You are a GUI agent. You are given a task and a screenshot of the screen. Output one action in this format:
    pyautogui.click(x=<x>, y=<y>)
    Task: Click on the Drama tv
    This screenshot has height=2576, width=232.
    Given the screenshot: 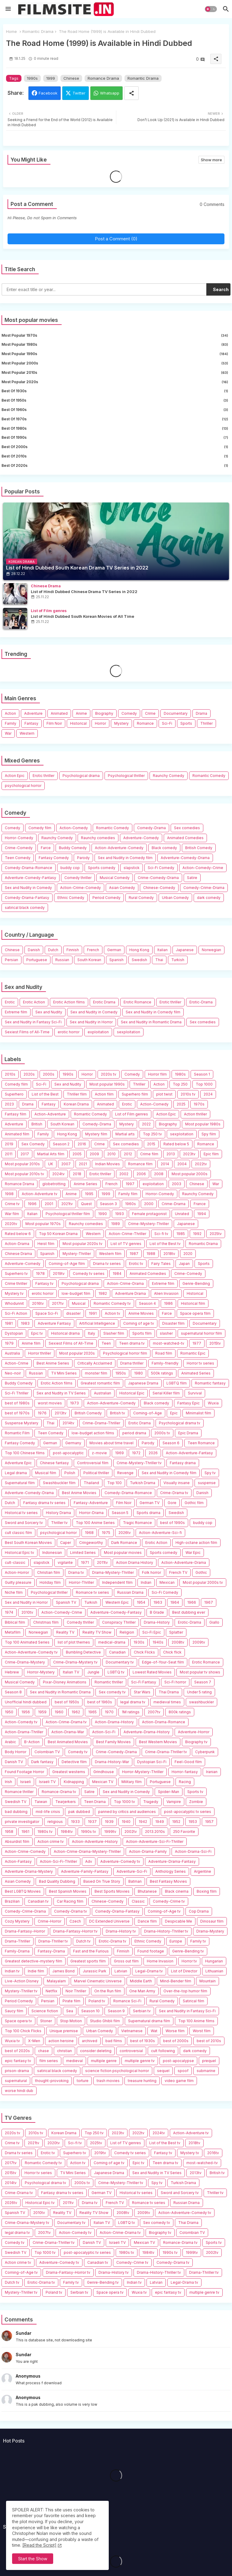 What is the action you would take?
    pyautogui.click(x=76, y=1572)
    